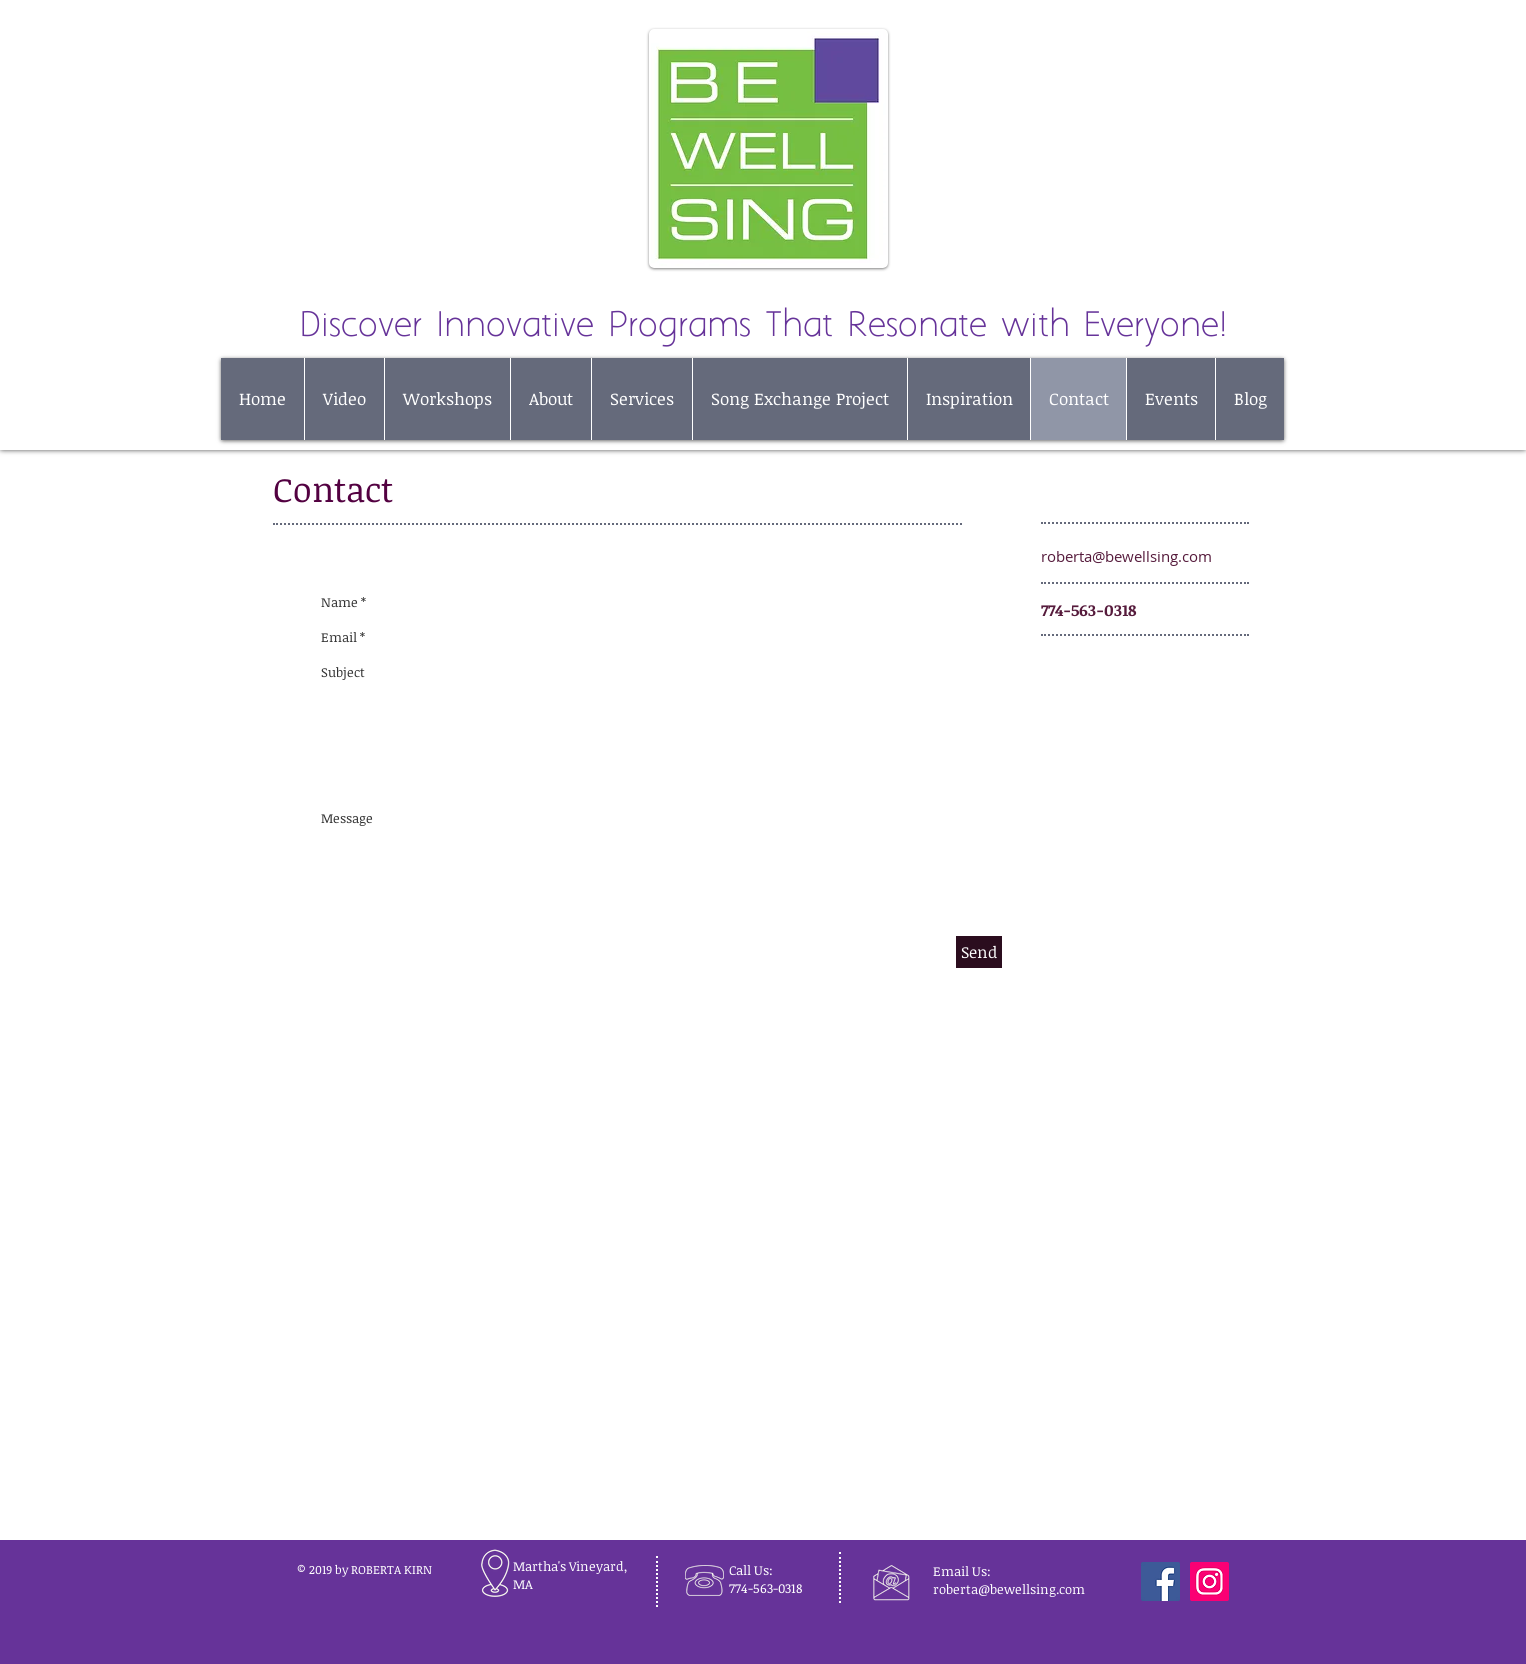  What do you see at coordinates (1209, 1581) in the screenshot?
I see `[Instagram]` at bounding box center [1209, 1581].